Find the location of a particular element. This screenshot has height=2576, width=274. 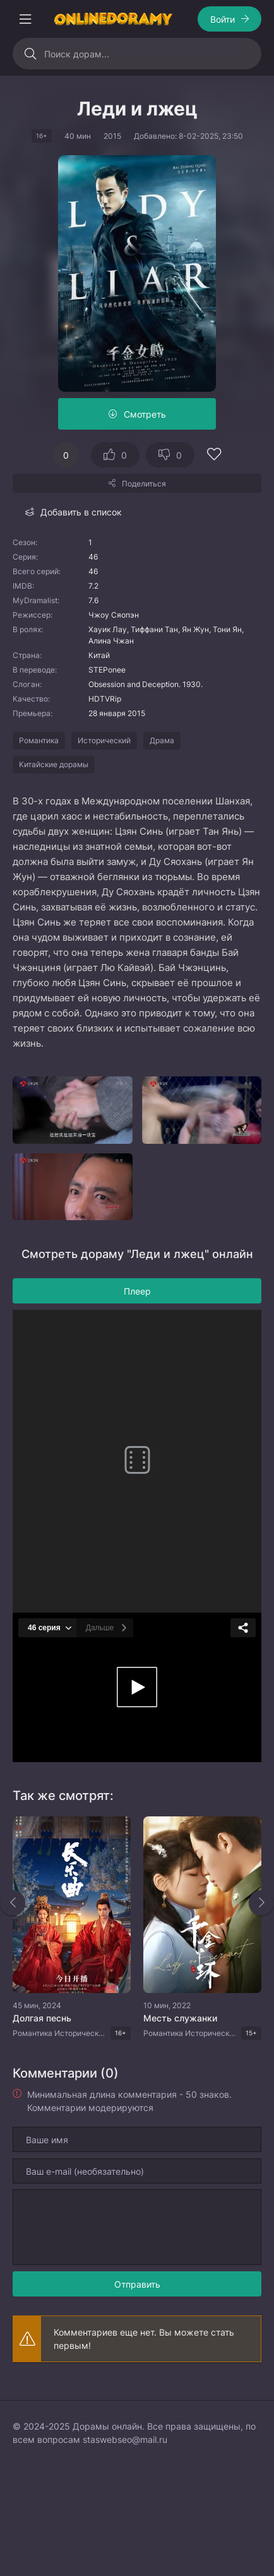

[Искать] is located at coordinates (30, 53).